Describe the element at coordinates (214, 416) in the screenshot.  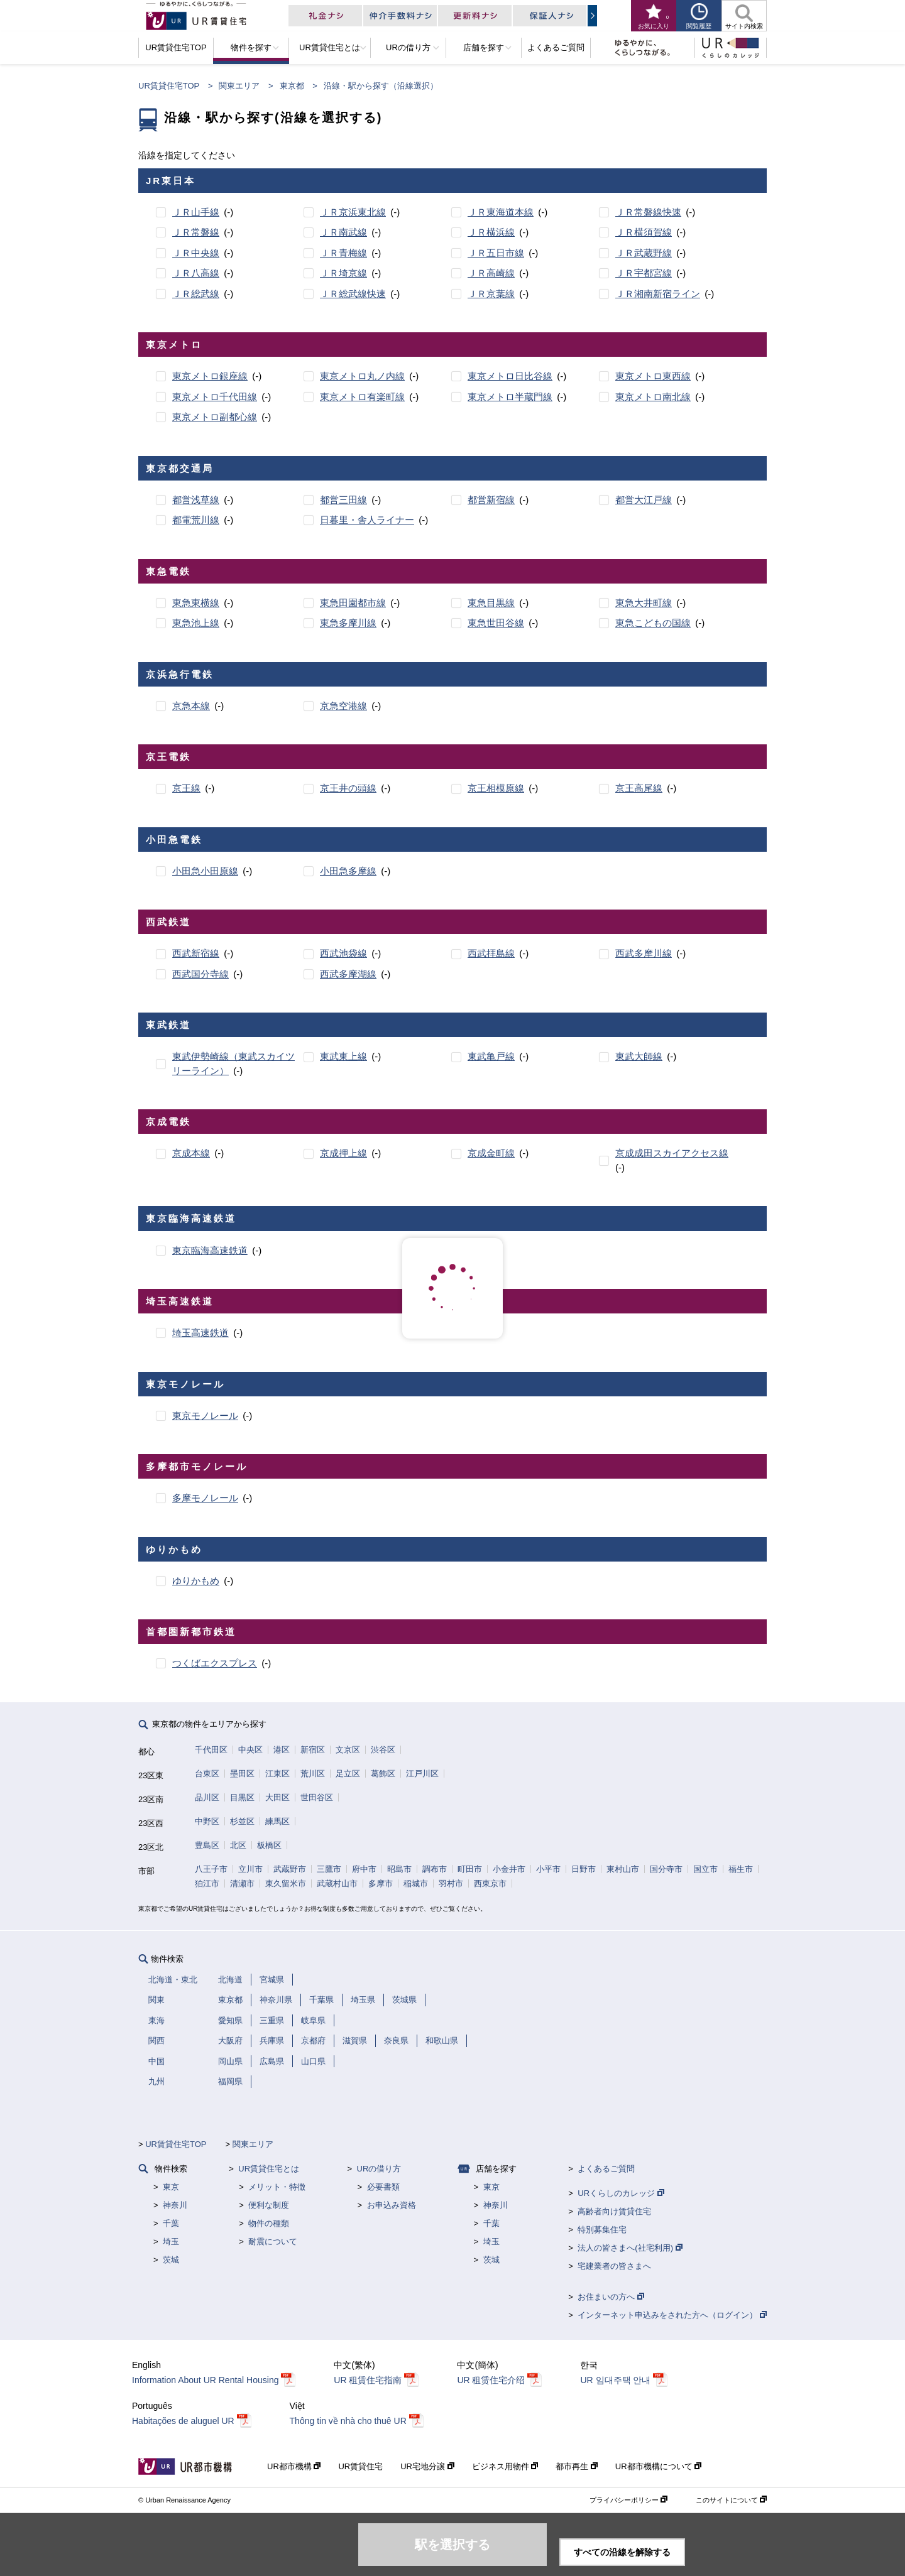
I see `東京メトロ副都心線` at that location.